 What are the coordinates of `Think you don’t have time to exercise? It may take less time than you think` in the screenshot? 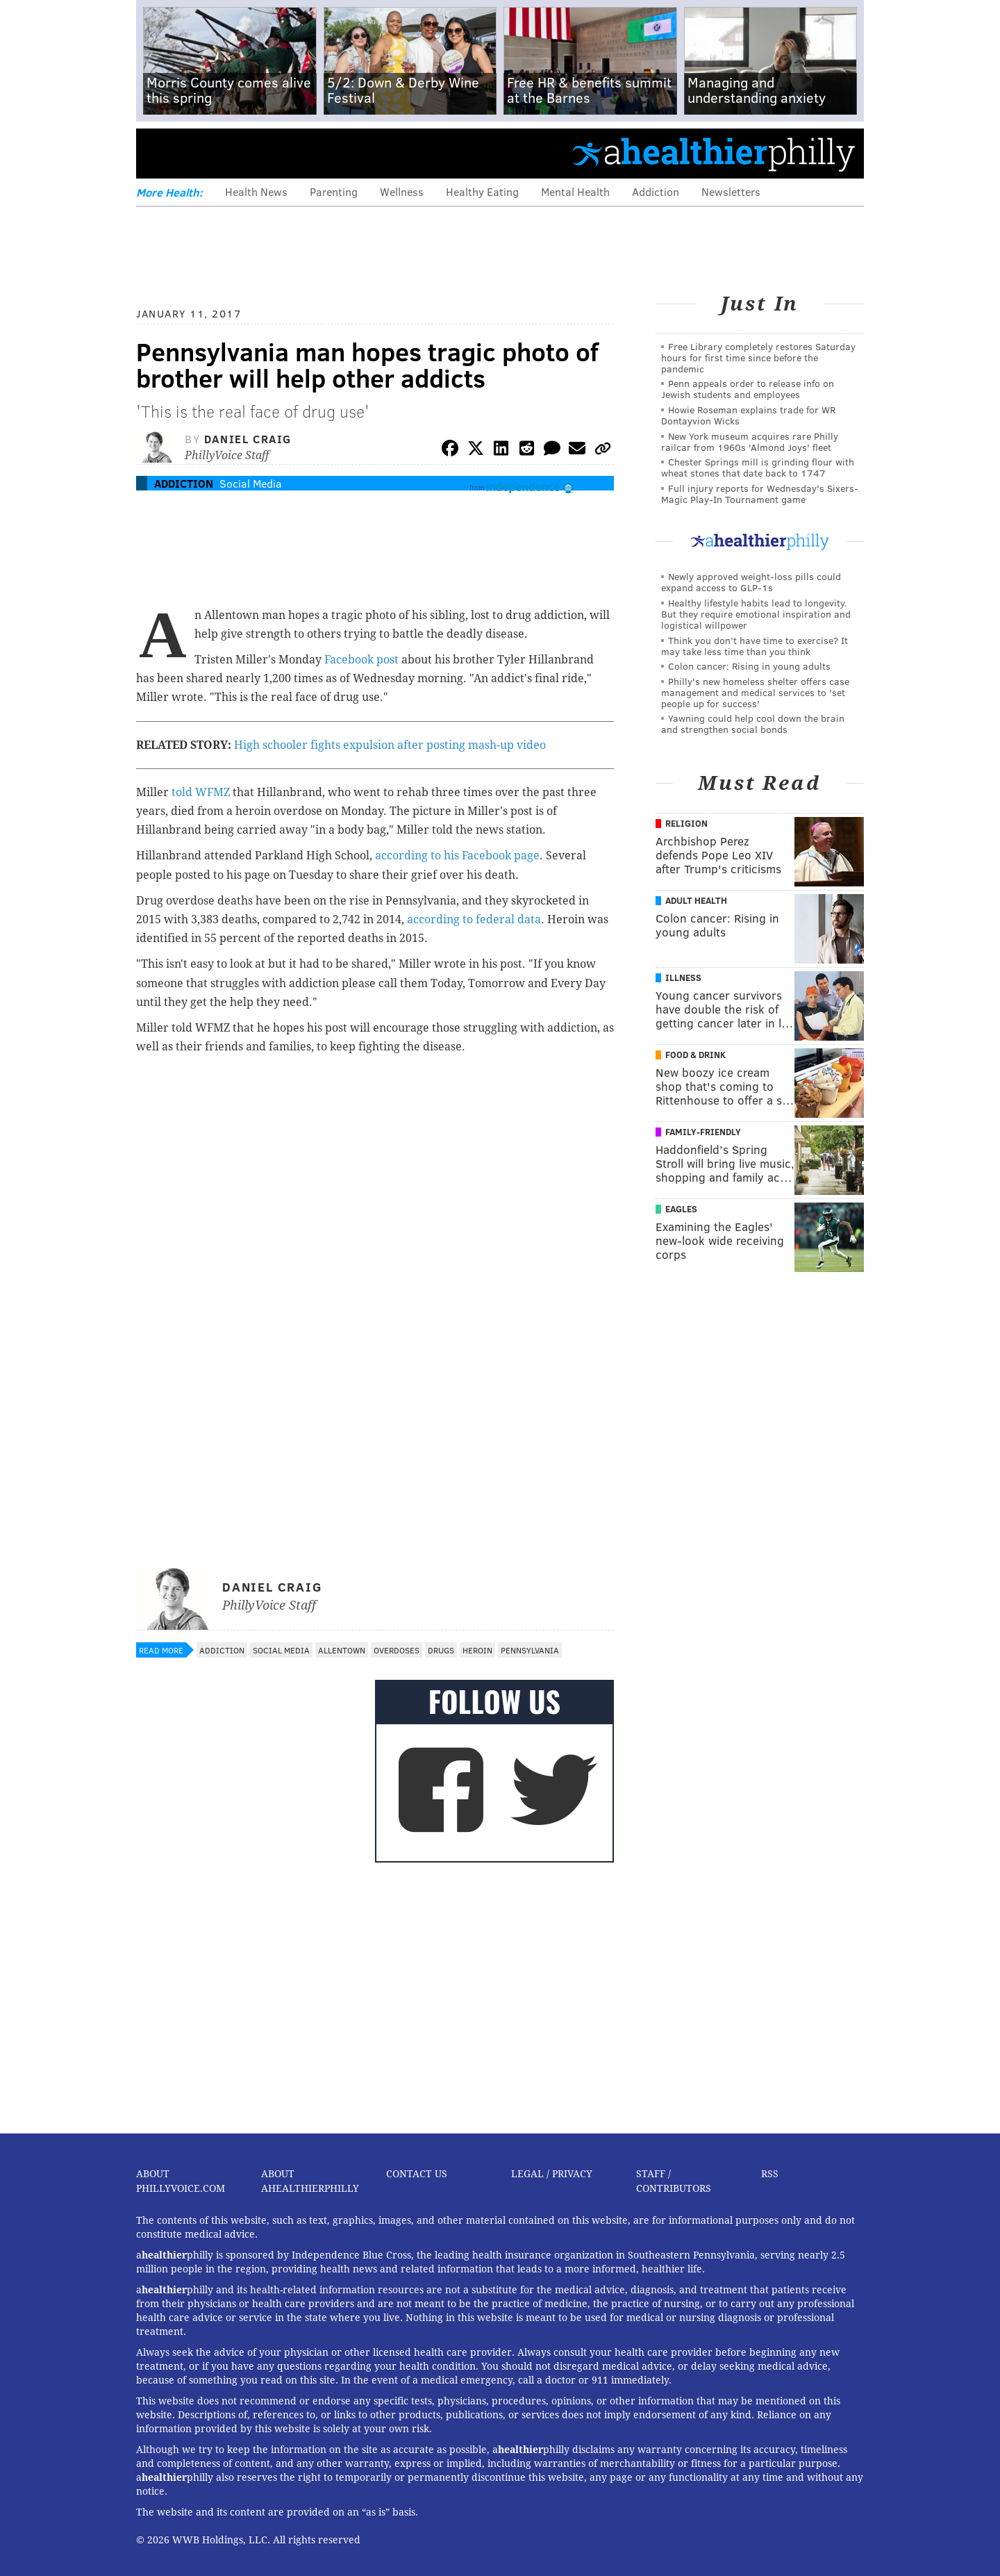 It's located at (754, 646).